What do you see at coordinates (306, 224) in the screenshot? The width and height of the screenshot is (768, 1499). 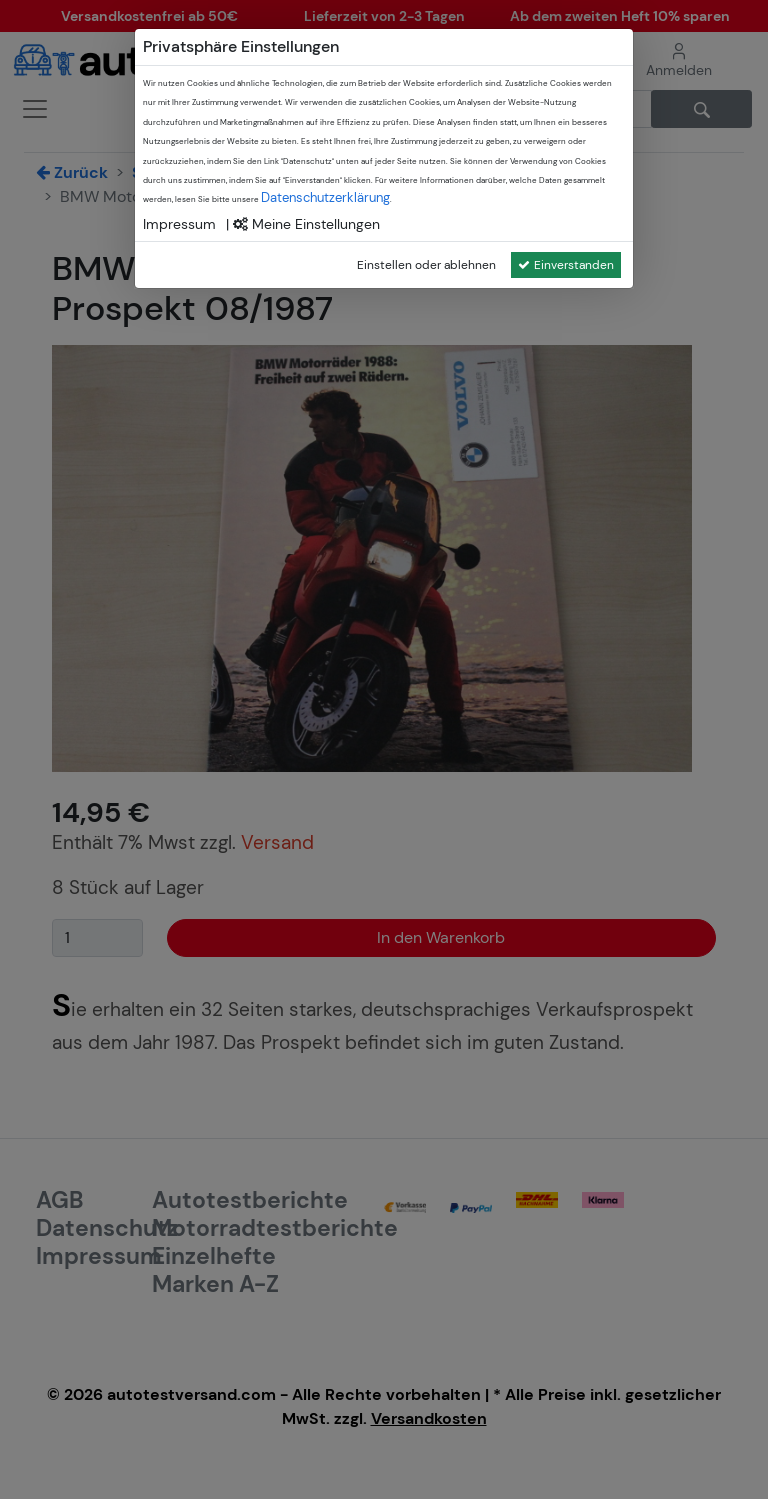 I see `Meine Einstellungen` at bounding box center [306, 224].